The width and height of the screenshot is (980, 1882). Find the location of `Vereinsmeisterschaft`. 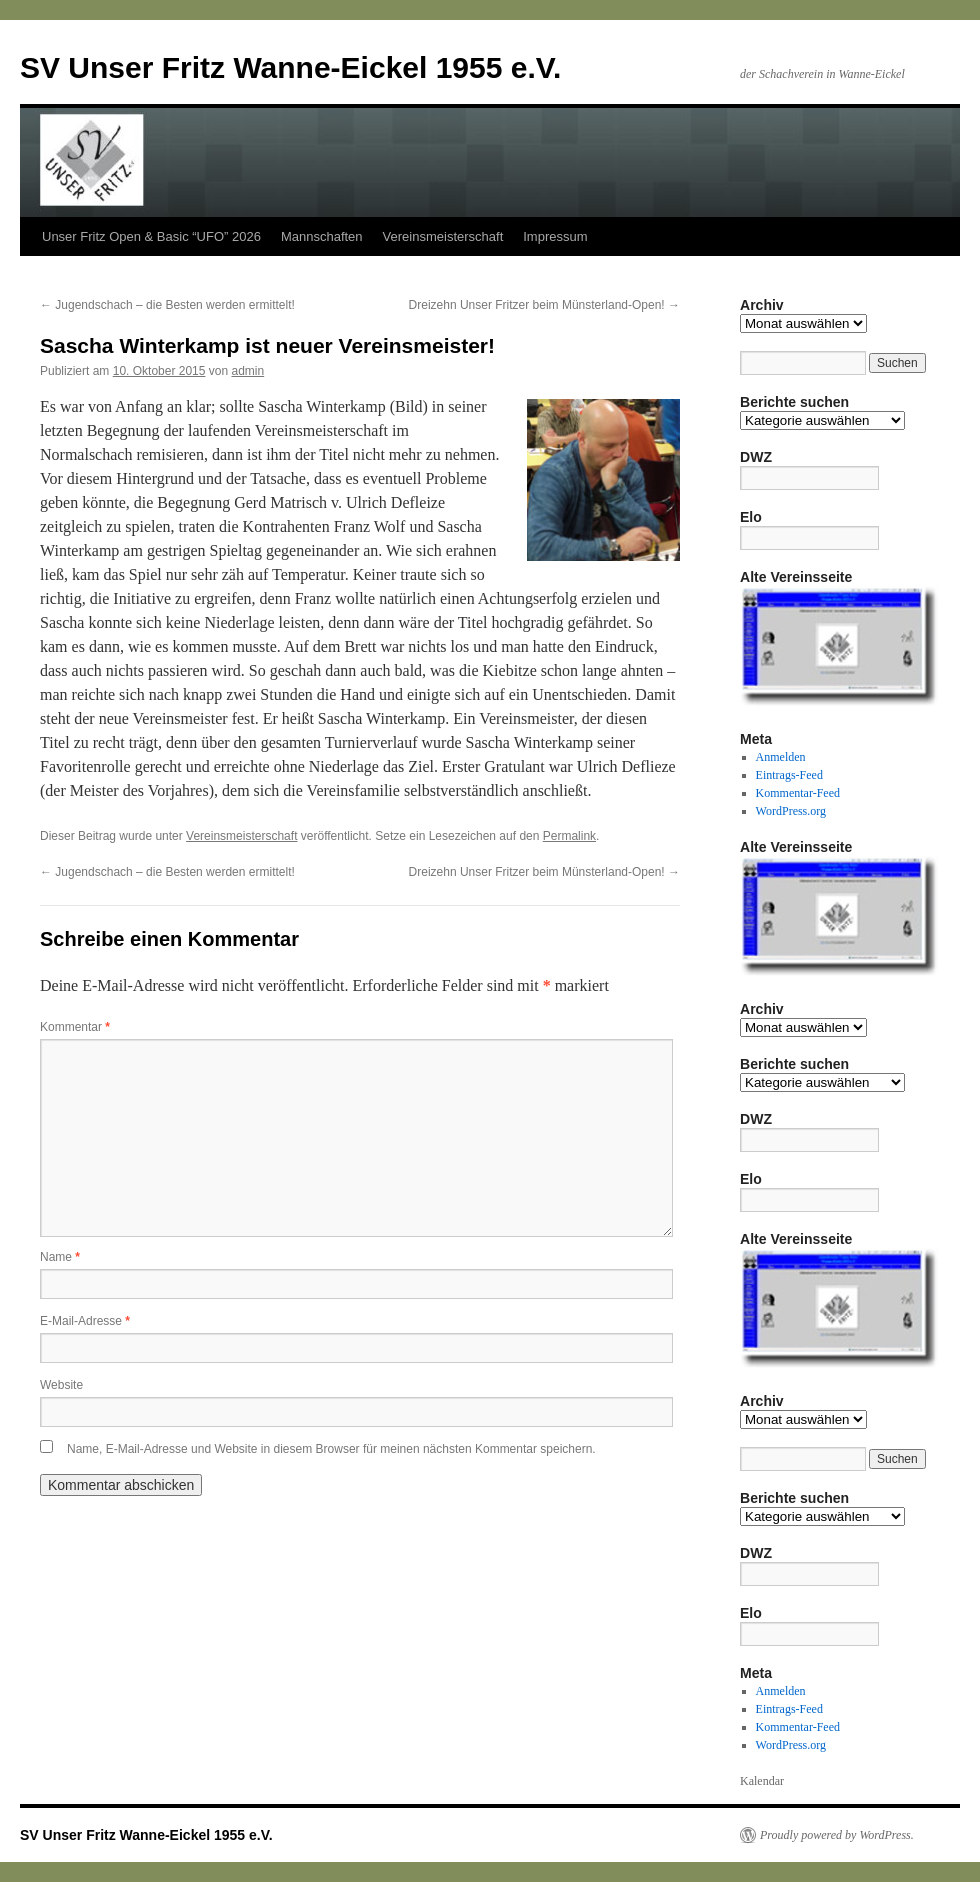

Vereinsmeisterschaft is located at coordinates (443, 236).